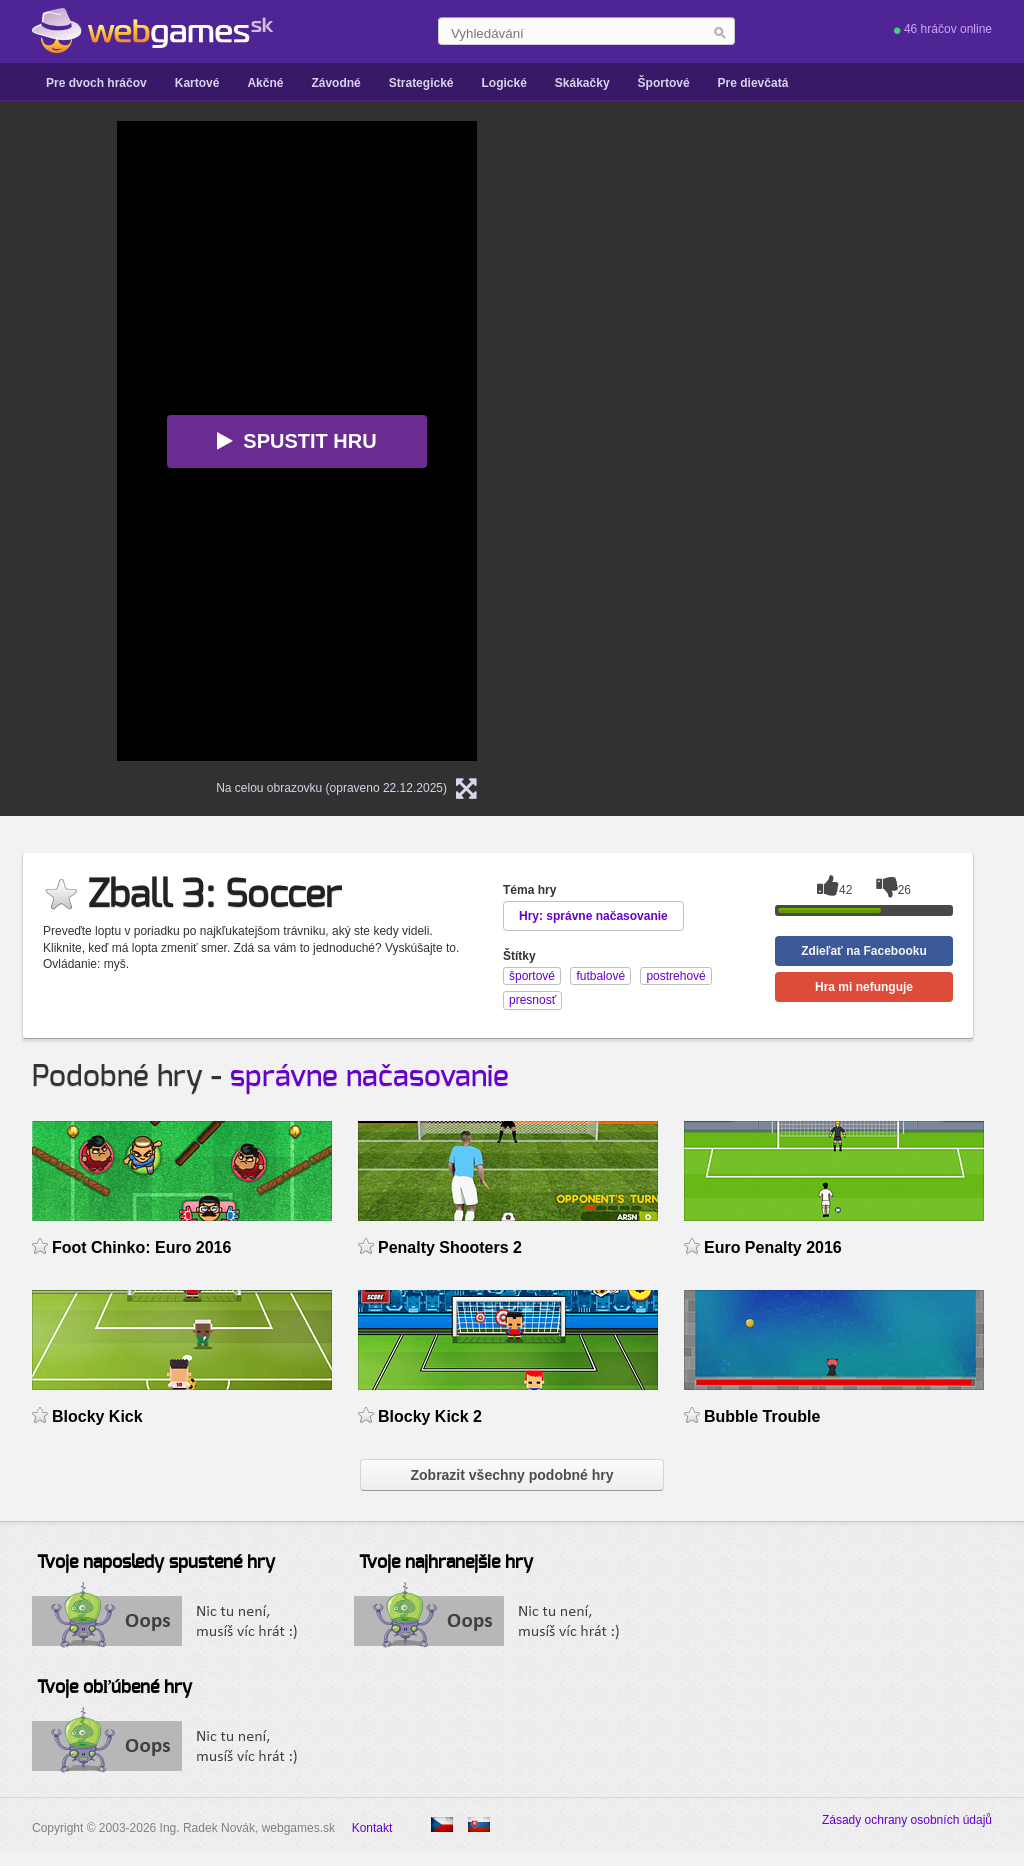  What do you see at coordinates (156, 1563) in the screenshot?
I see `Tvoje naposledy spustené hry` at bounding box center [156, 1563].